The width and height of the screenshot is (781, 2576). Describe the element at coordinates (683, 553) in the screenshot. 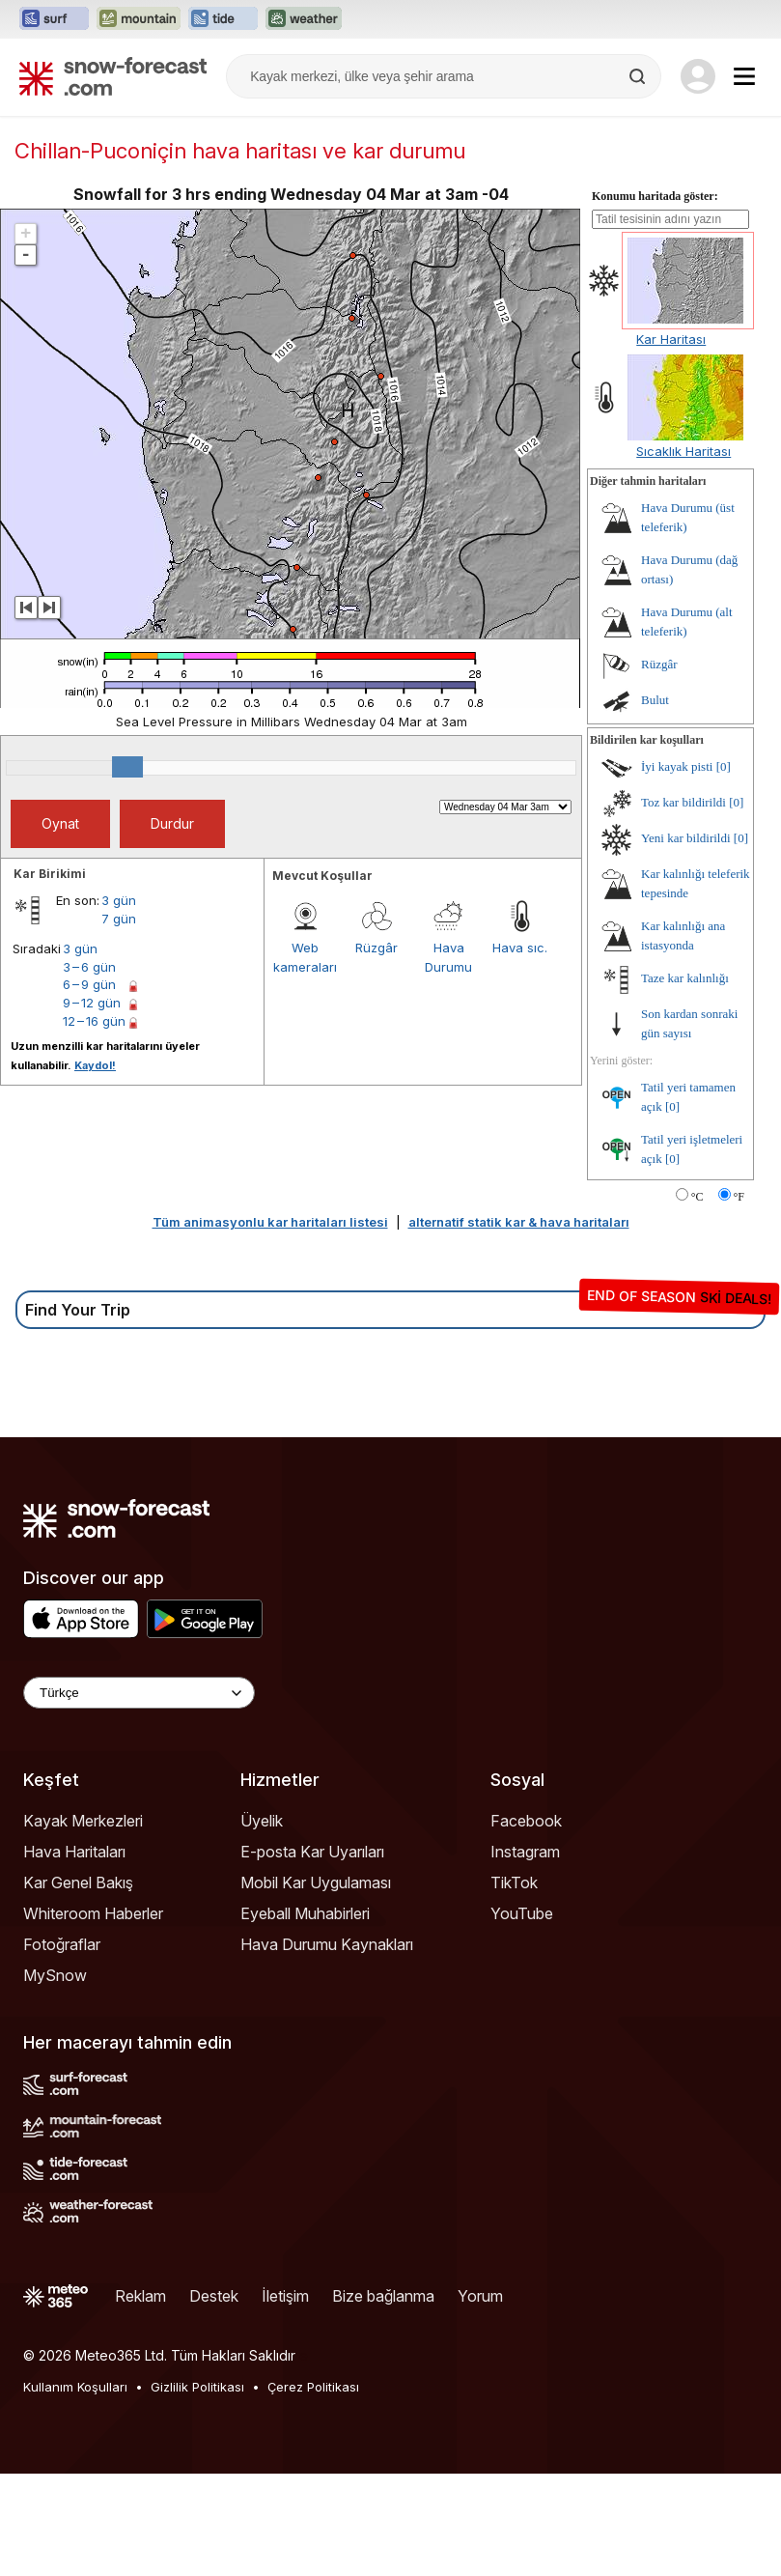

I see `Sıcaklık Haritası` at that location.